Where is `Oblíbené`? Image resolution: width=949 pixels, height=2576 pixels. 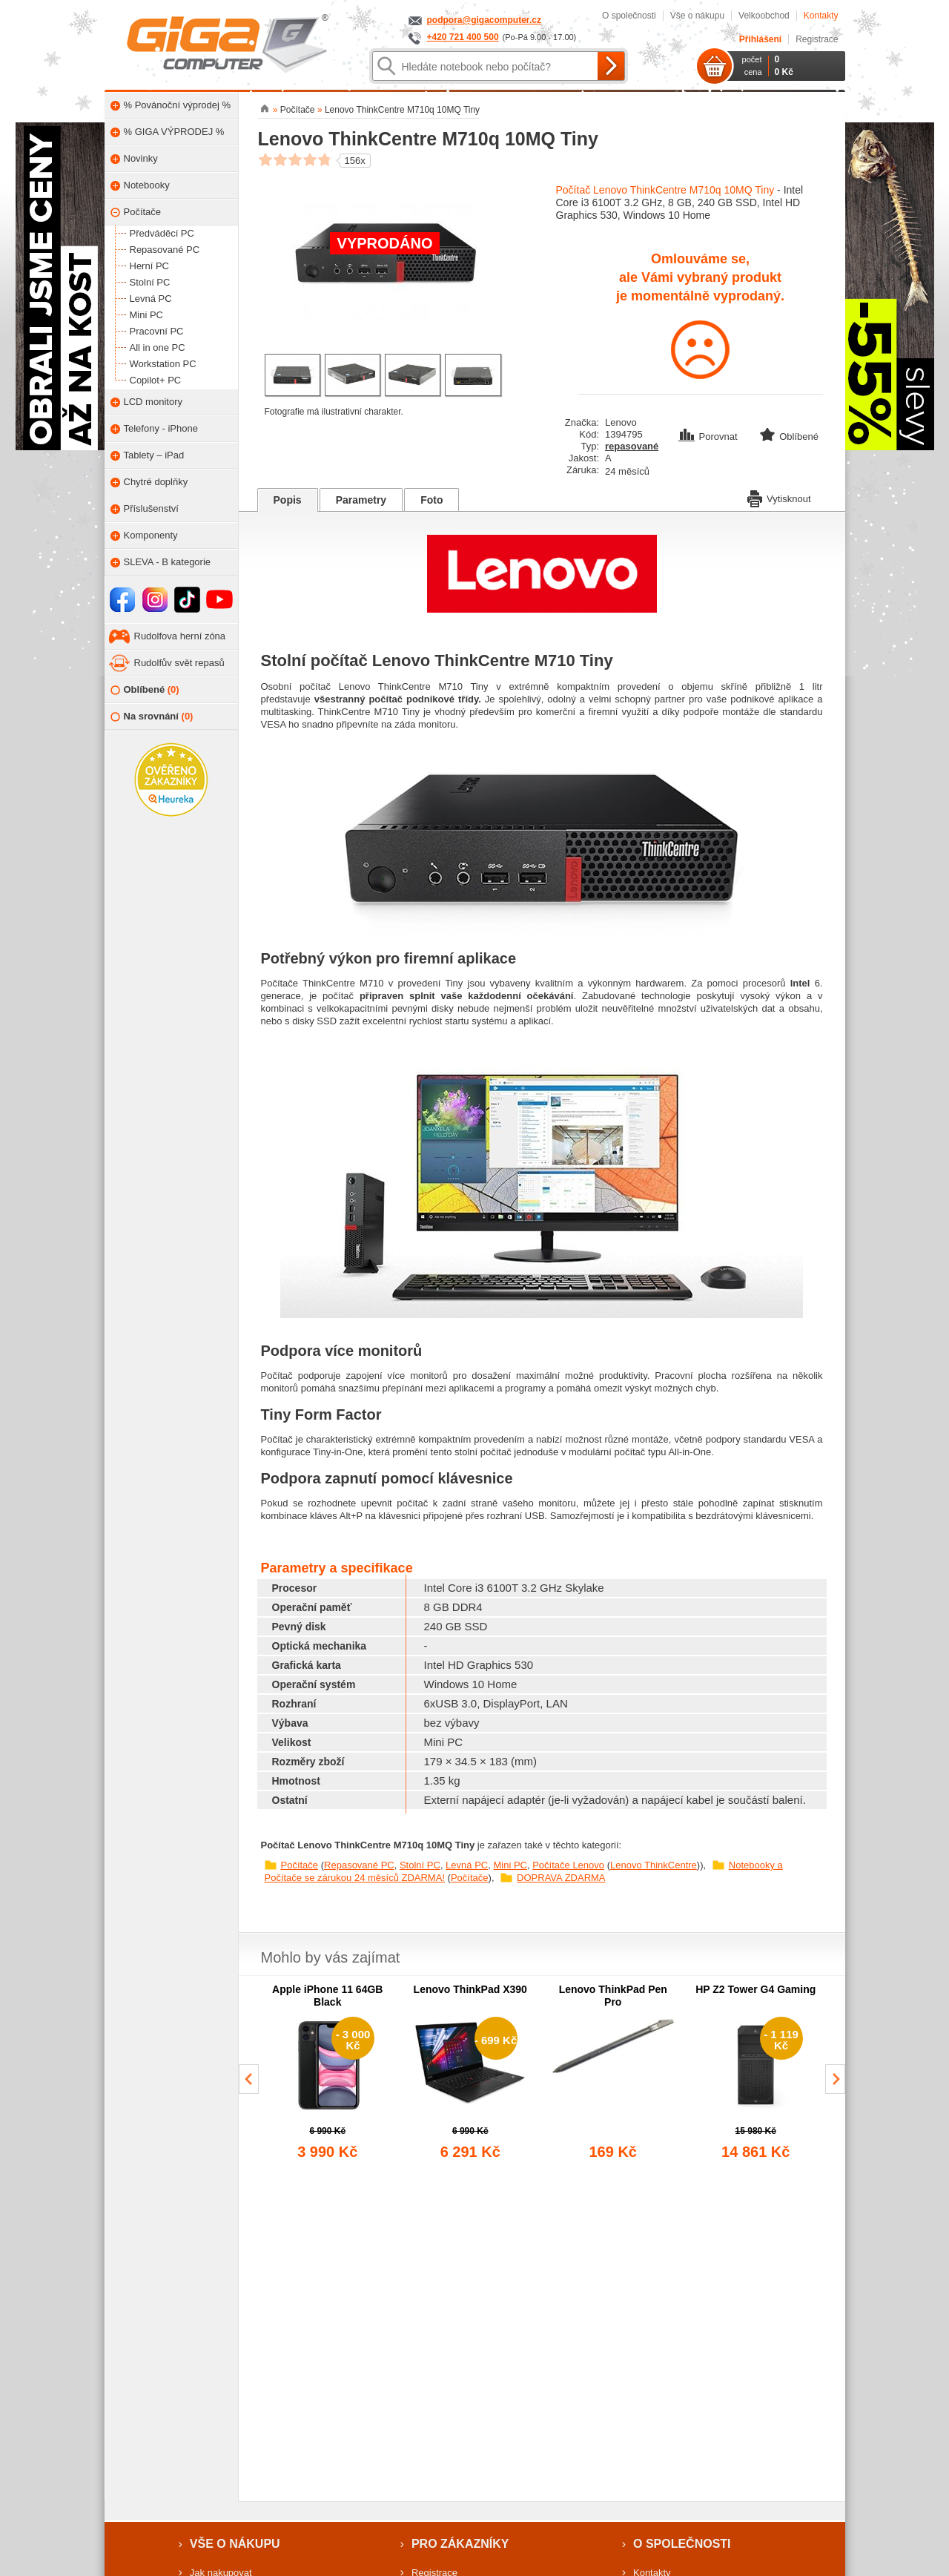 Oblíbené is located at coordinates (144, 690).